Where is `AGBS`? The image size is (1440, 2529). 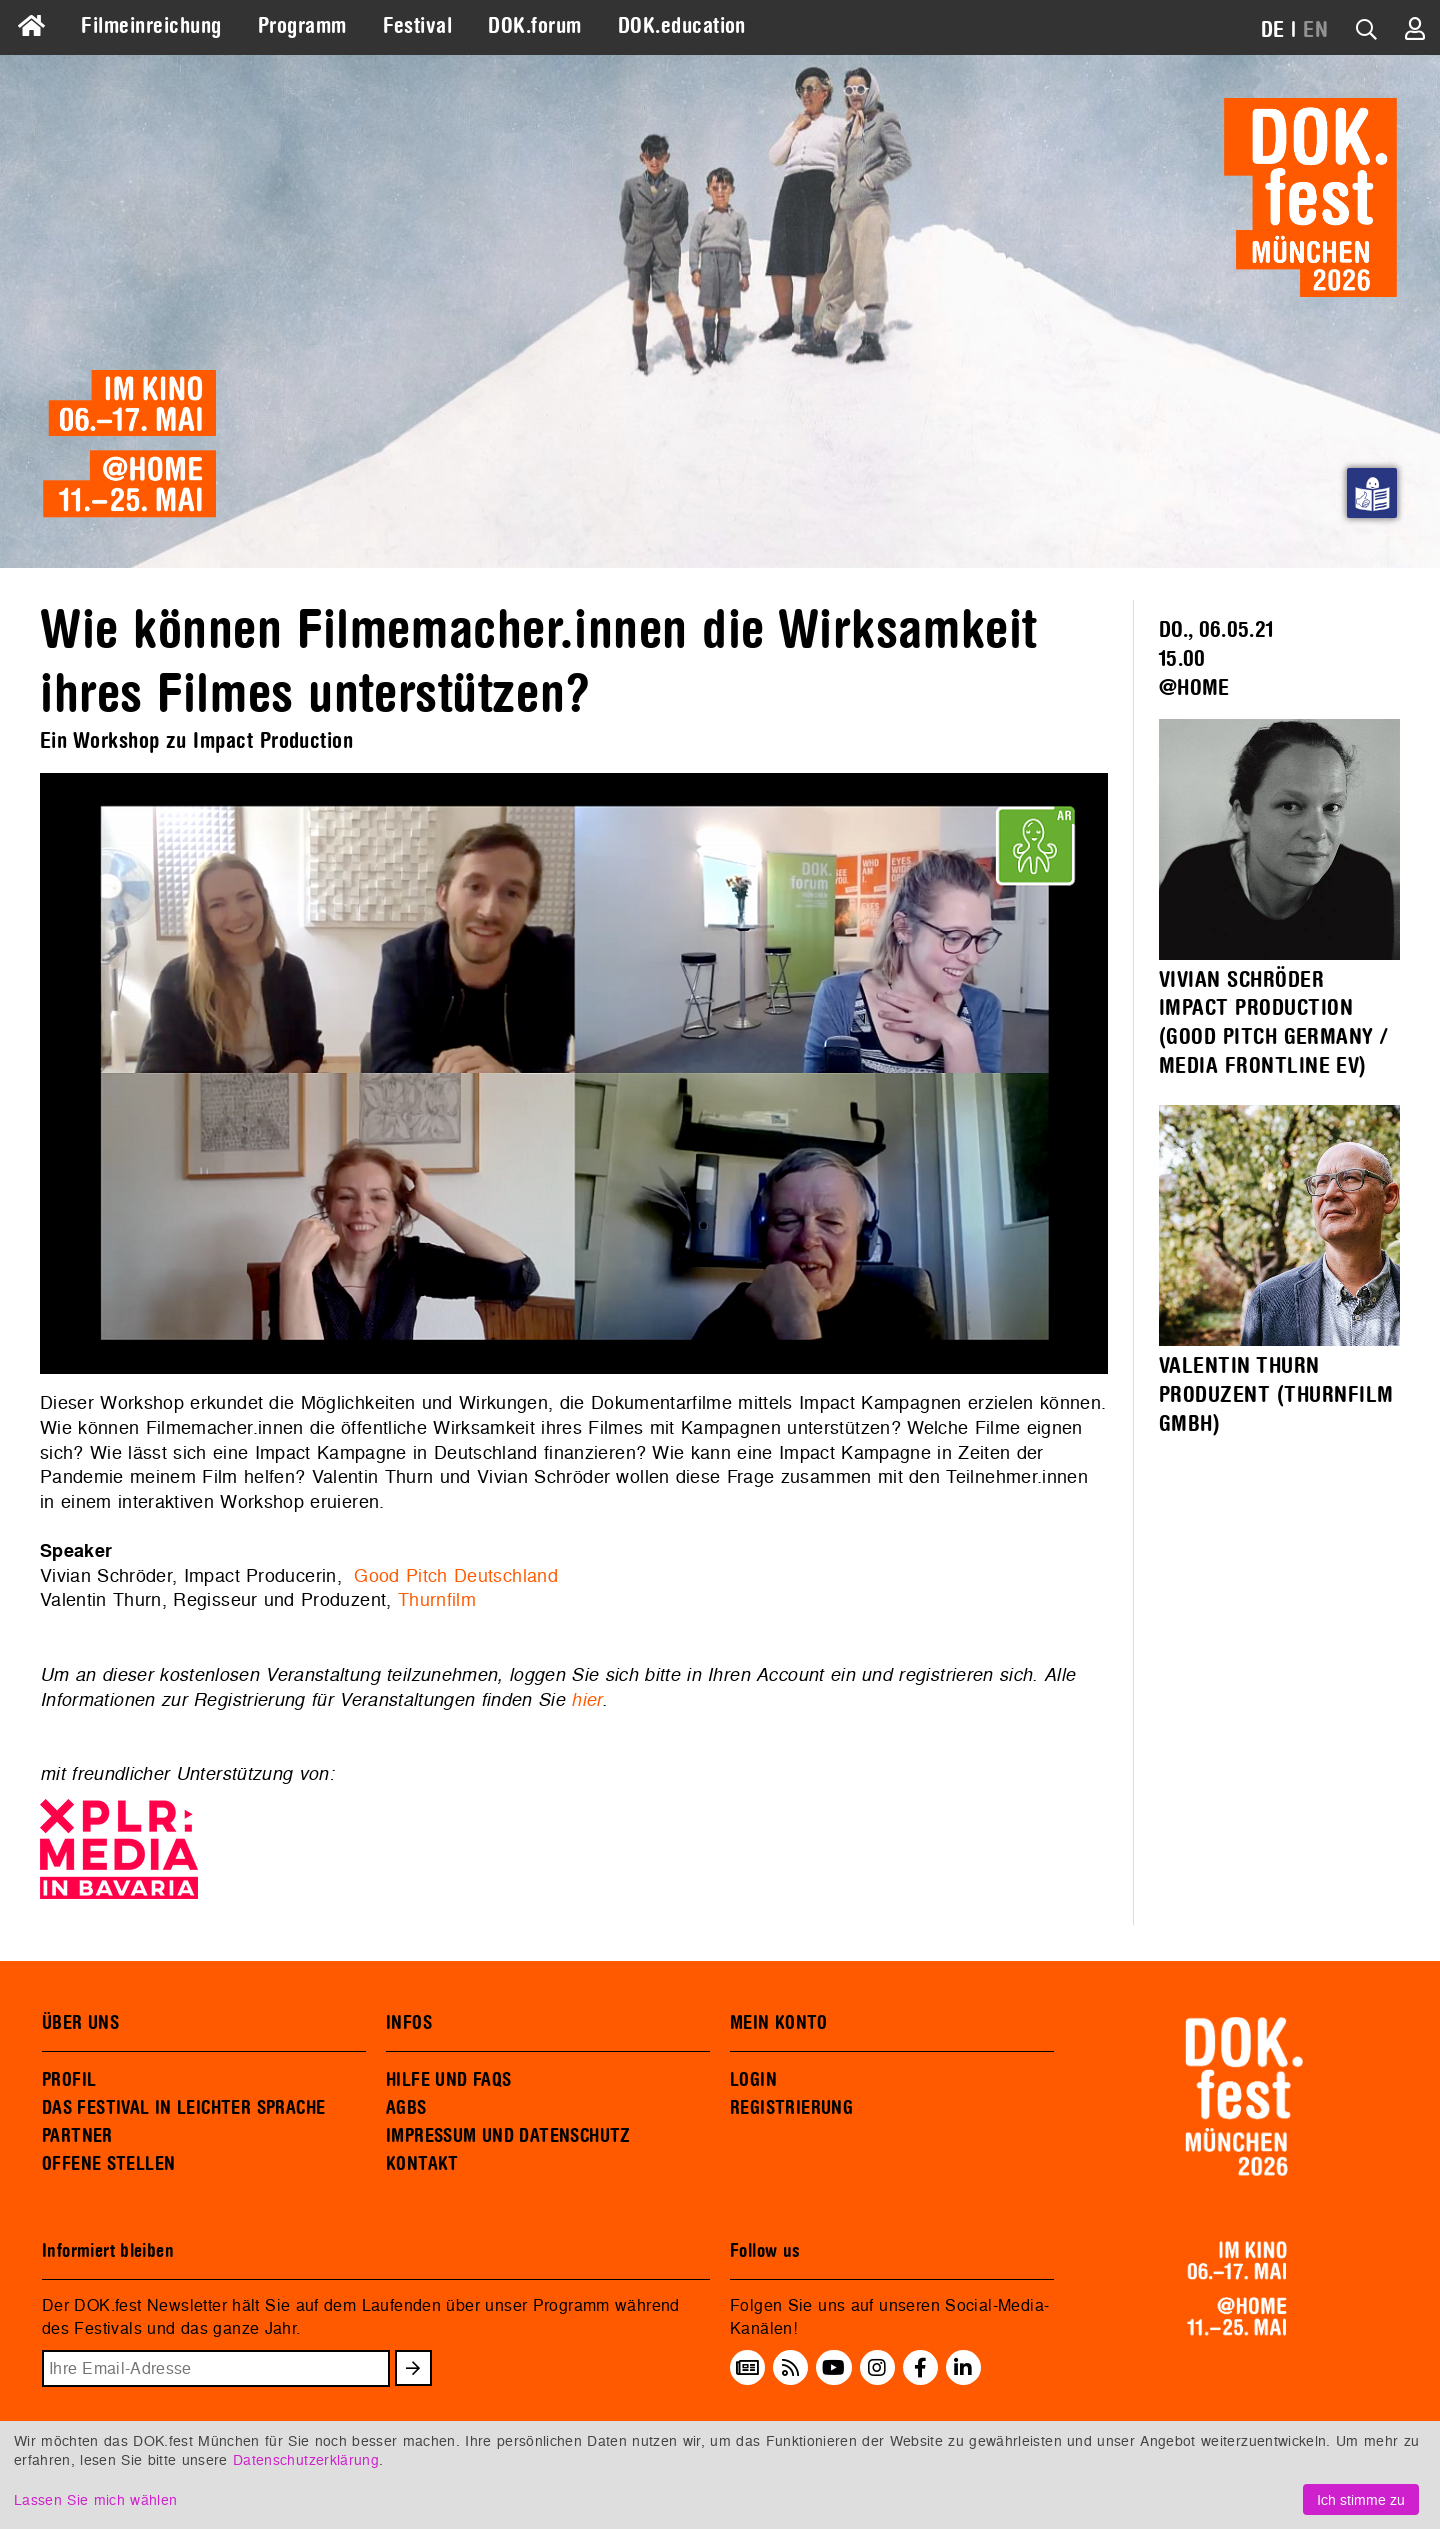
AGBS is located at coordinates (406, 2108).